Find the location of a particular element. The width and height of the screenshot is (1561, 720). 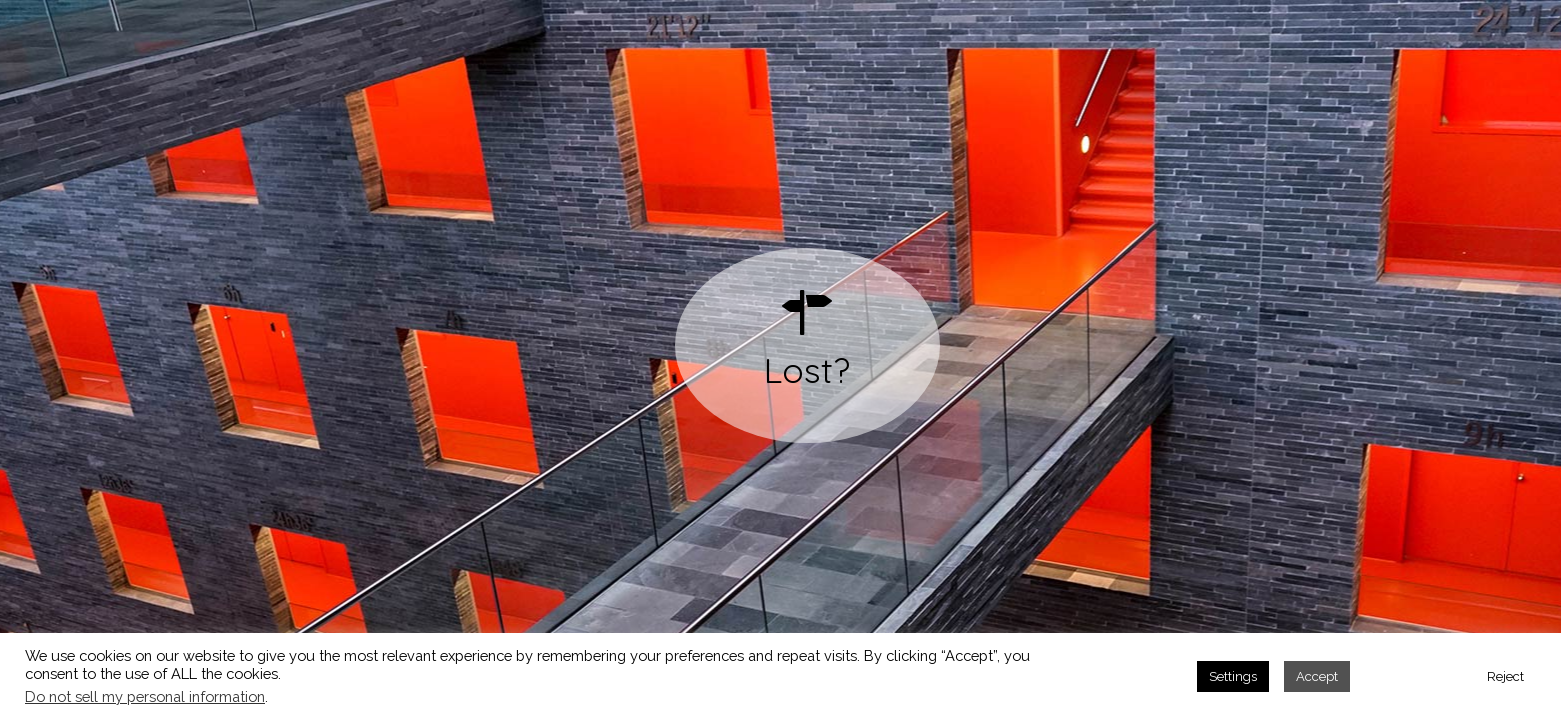

Settings [button] is located at coordinates (1233, 676).